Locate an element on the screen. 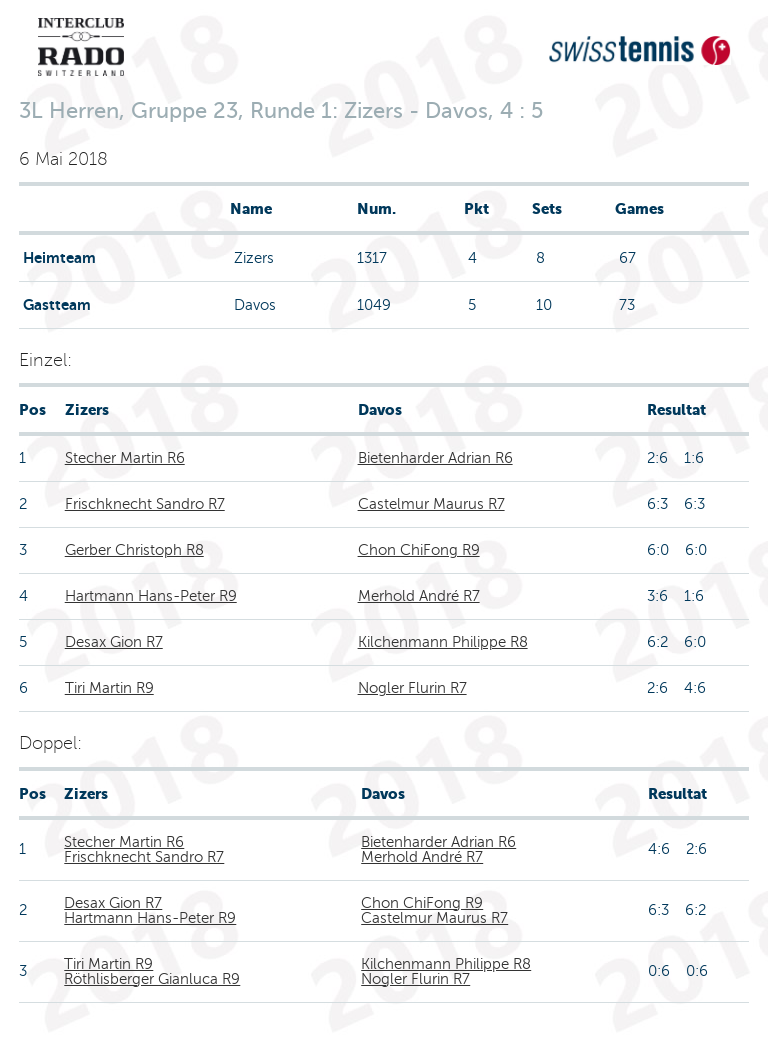 The height and width of the screenshot is (1051, 768). Castelmur Maurus R7 is located at coordinates (431, 504).